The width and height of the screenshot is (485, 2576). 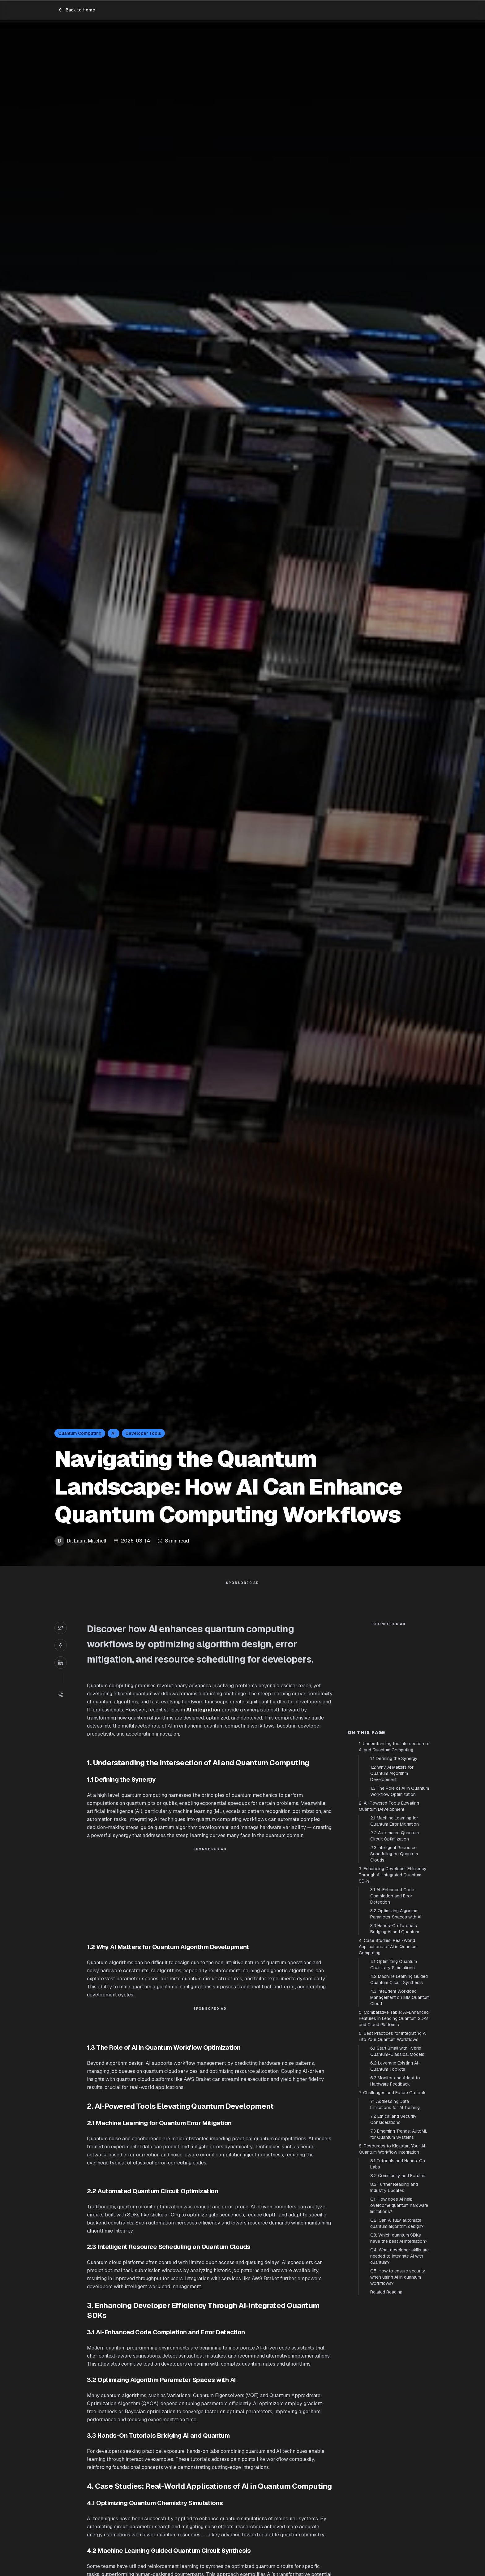 What do you see at coordinates (393, 1986) in the screenshot?
I see `3. Enhancing Developer Efficiency Through AI-Integrated Quantum SDKs` at bounding box center [393, 1986].